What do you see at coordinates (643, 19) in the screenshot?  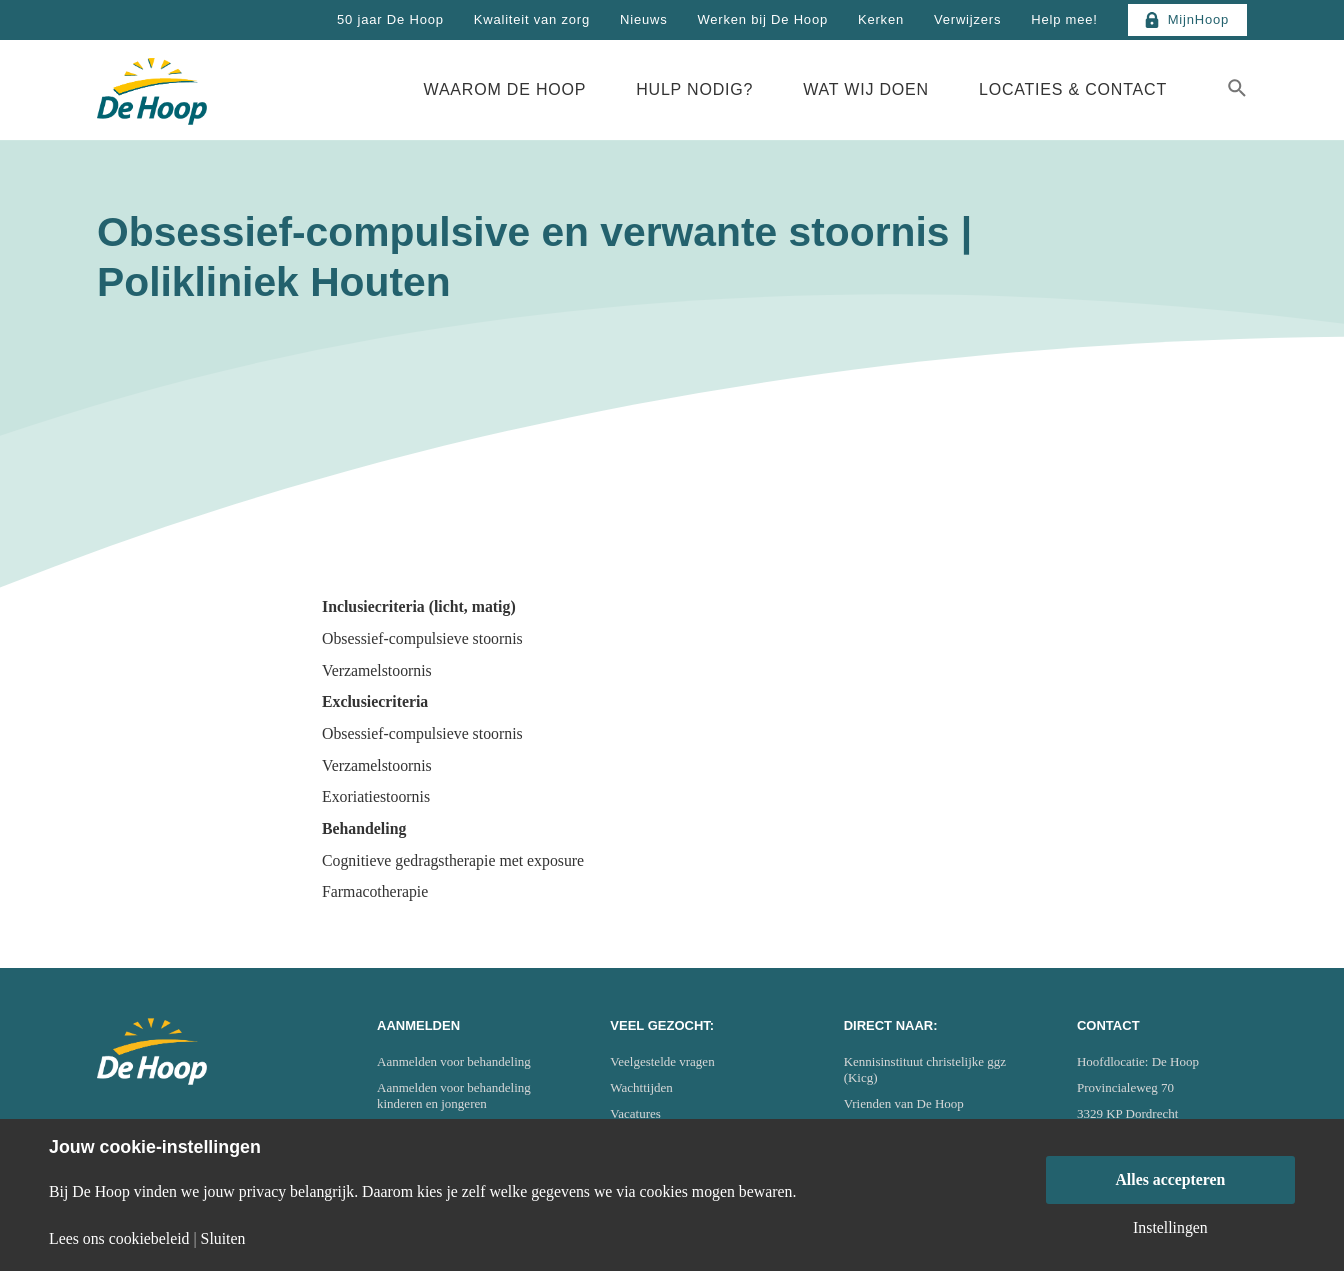 I see `Nieuws` at bounding box center [643, 19].